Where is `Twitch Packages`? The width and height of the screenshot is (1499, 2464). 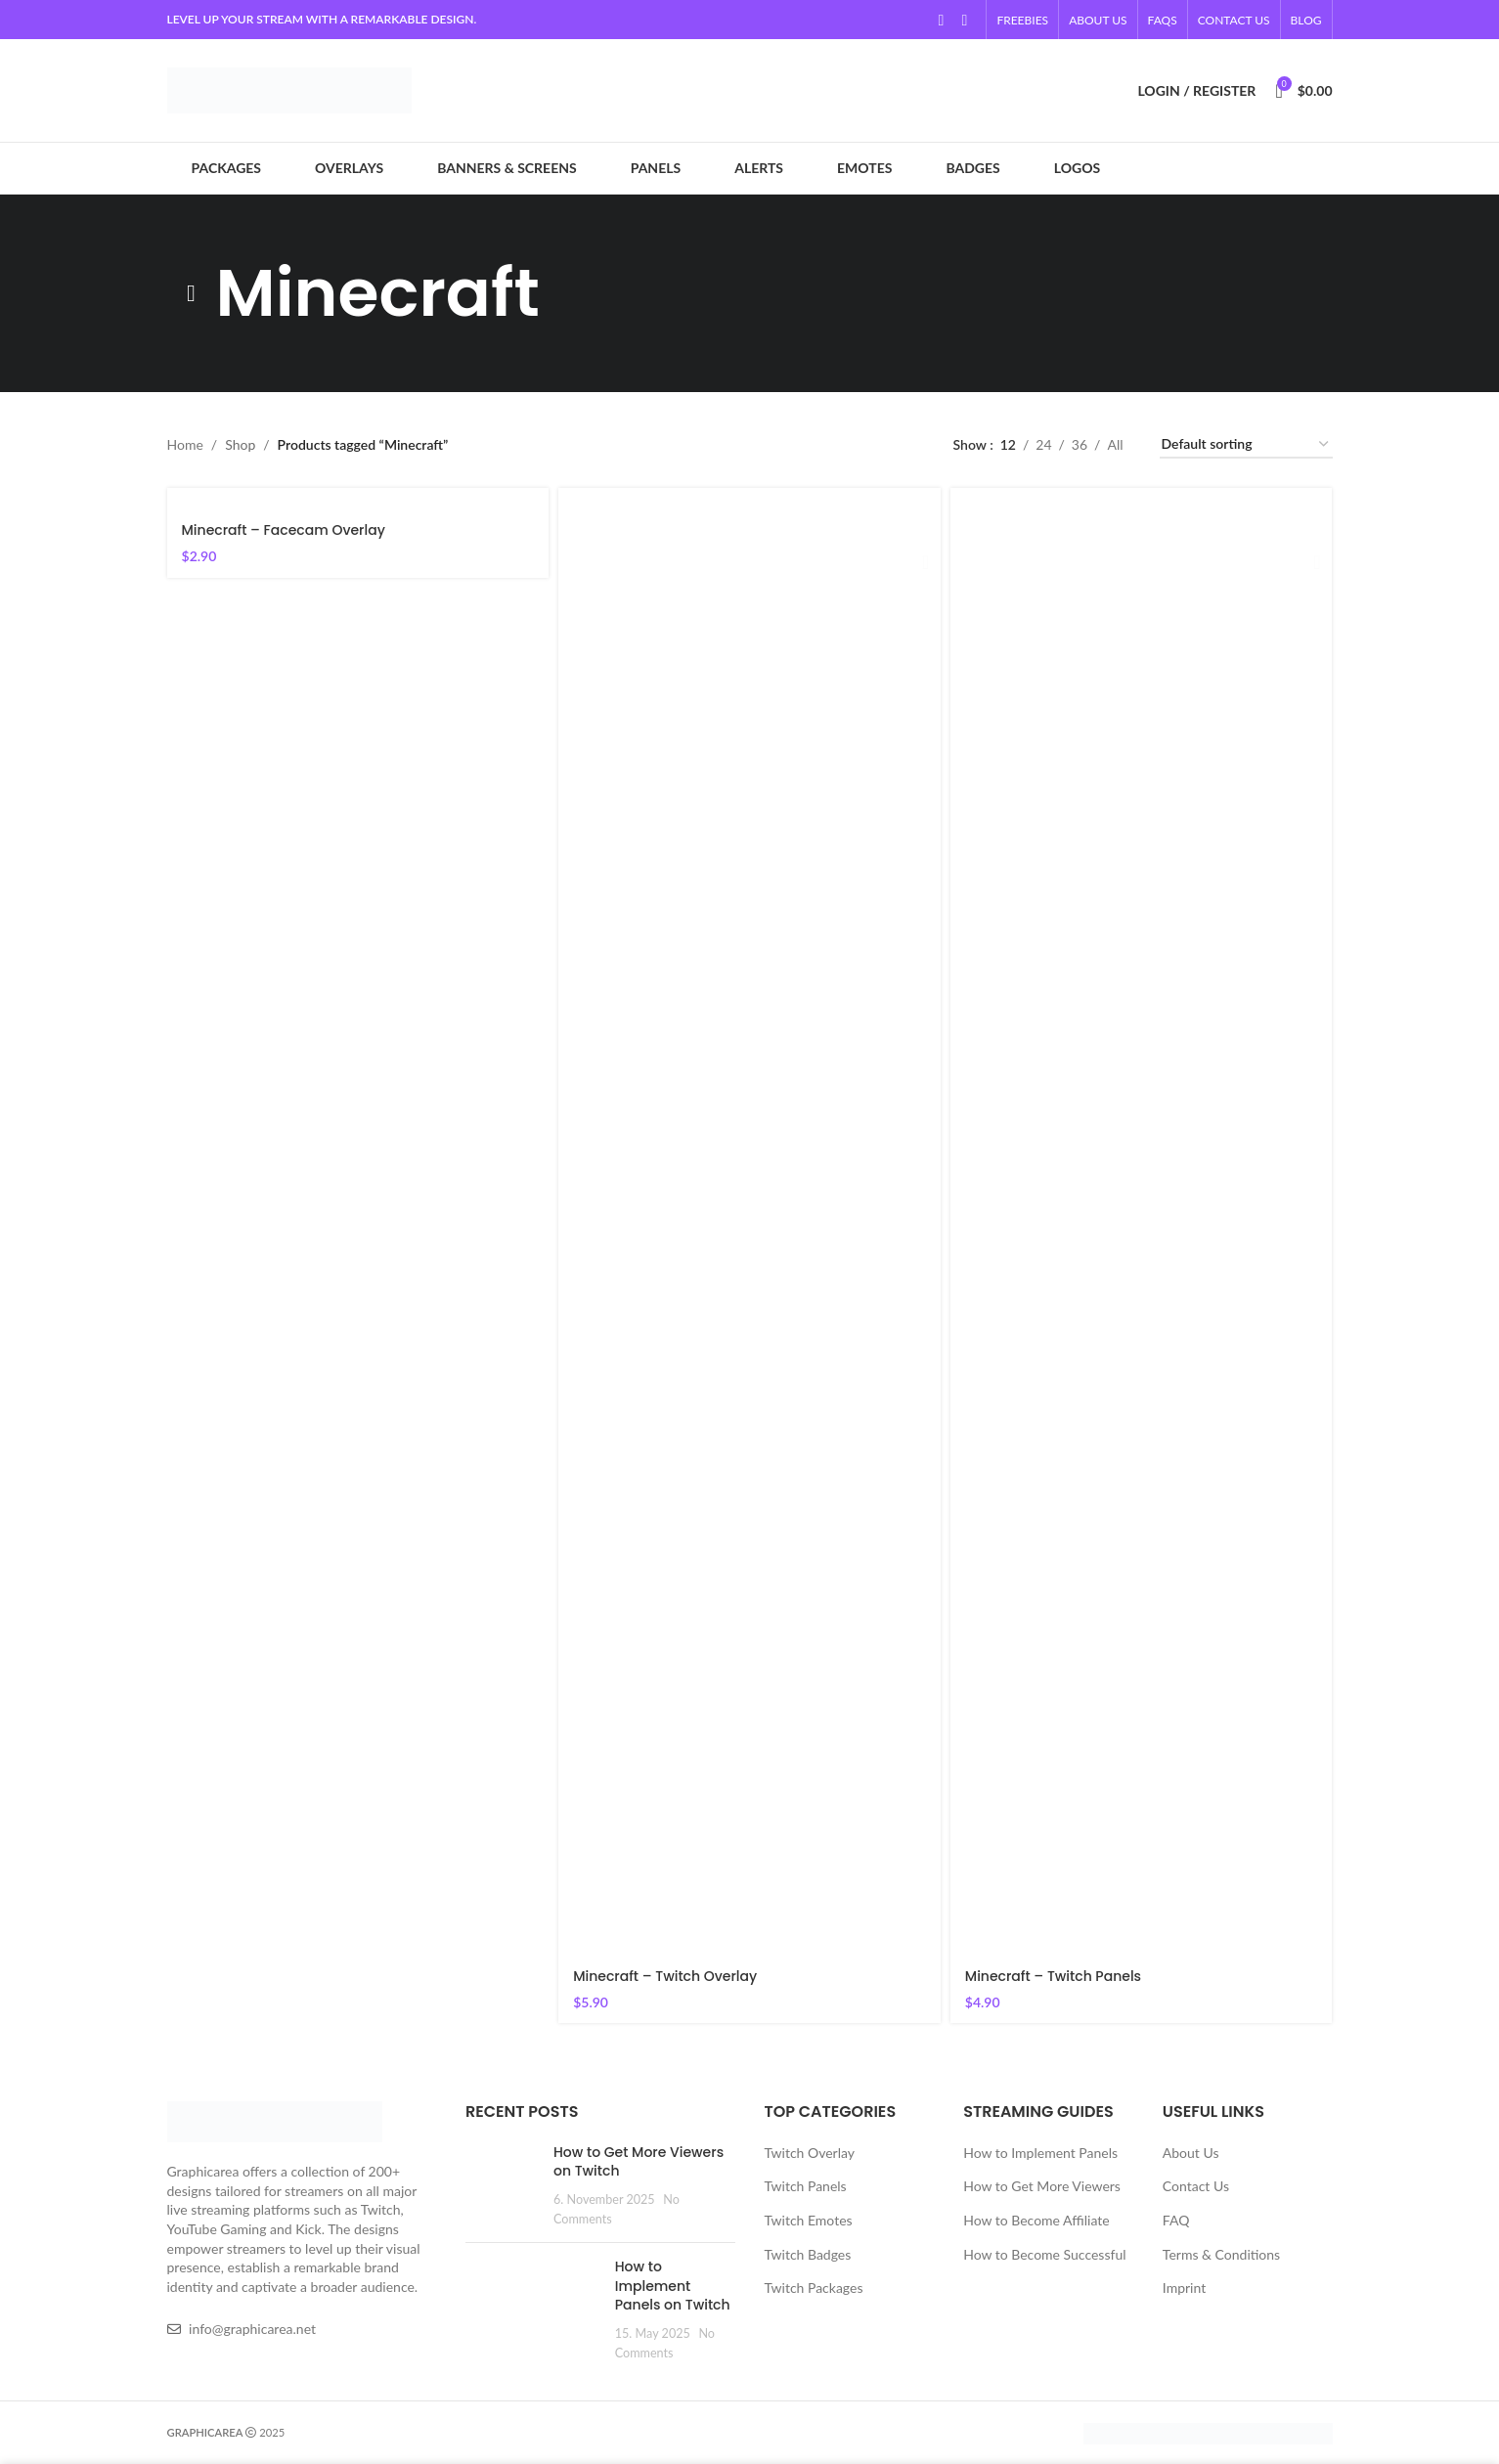
Twitch Packages is located at coordinates (814, 2287).